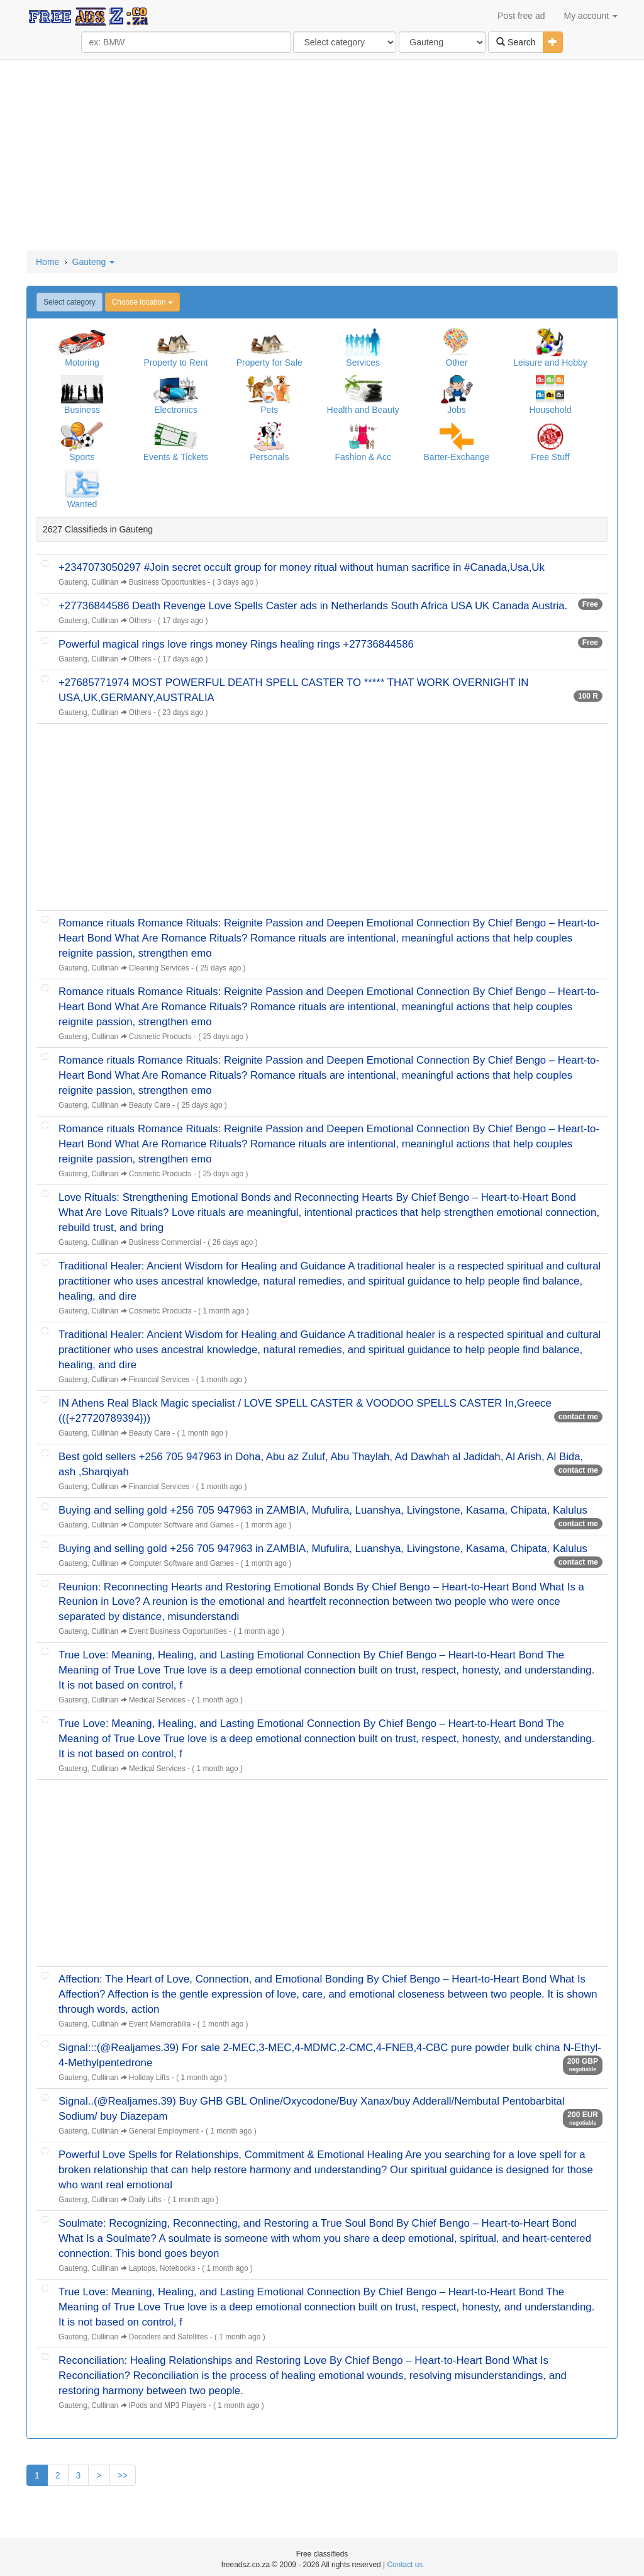 Image resolution: width=644 pixels, height=2576 pixels. Describe the element at coordinates (550, 410) in the screenshot. I see `Household` at that location.